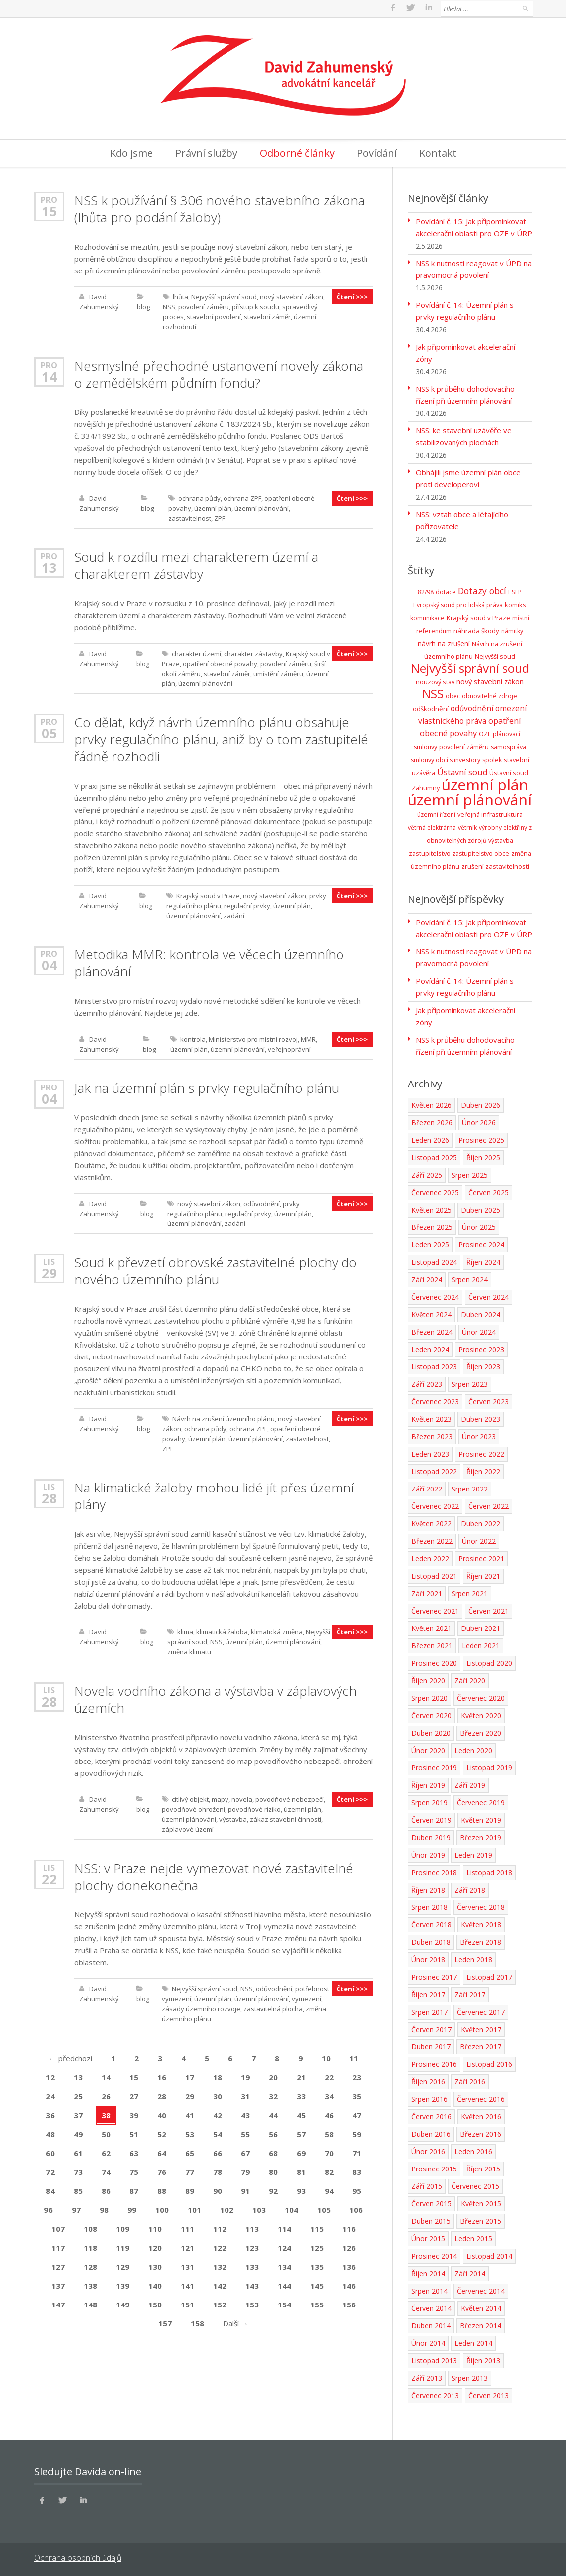 The image size is (566, 2576). I want to click on 135, so click(317, 2265).